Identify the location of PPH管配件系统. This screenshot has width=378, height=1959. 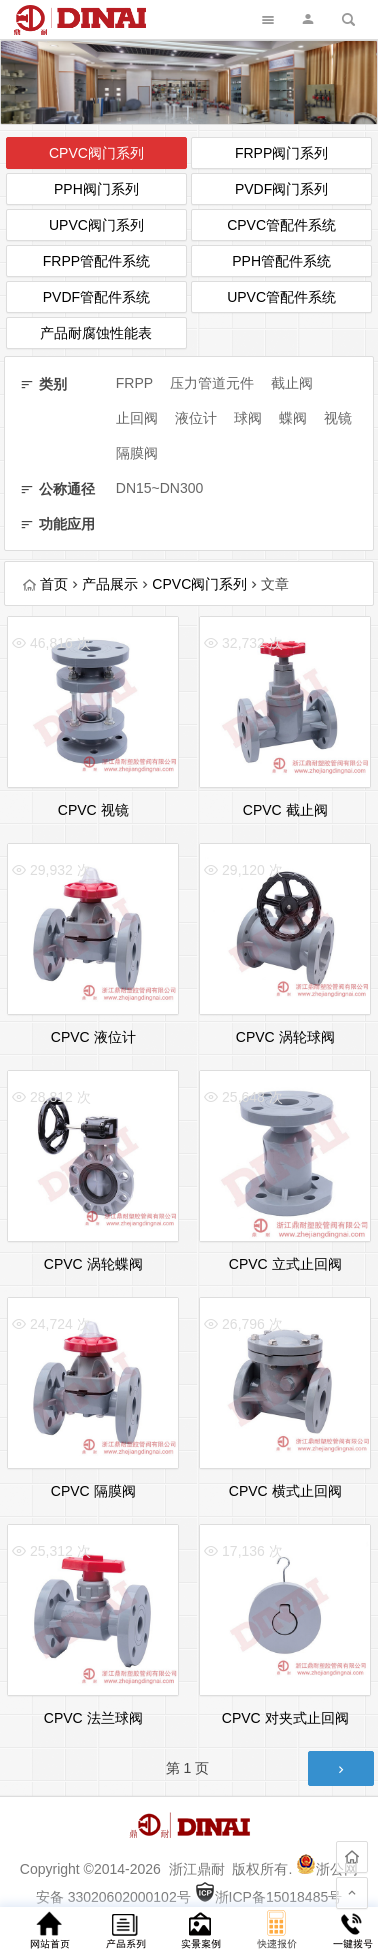
(281, 261).